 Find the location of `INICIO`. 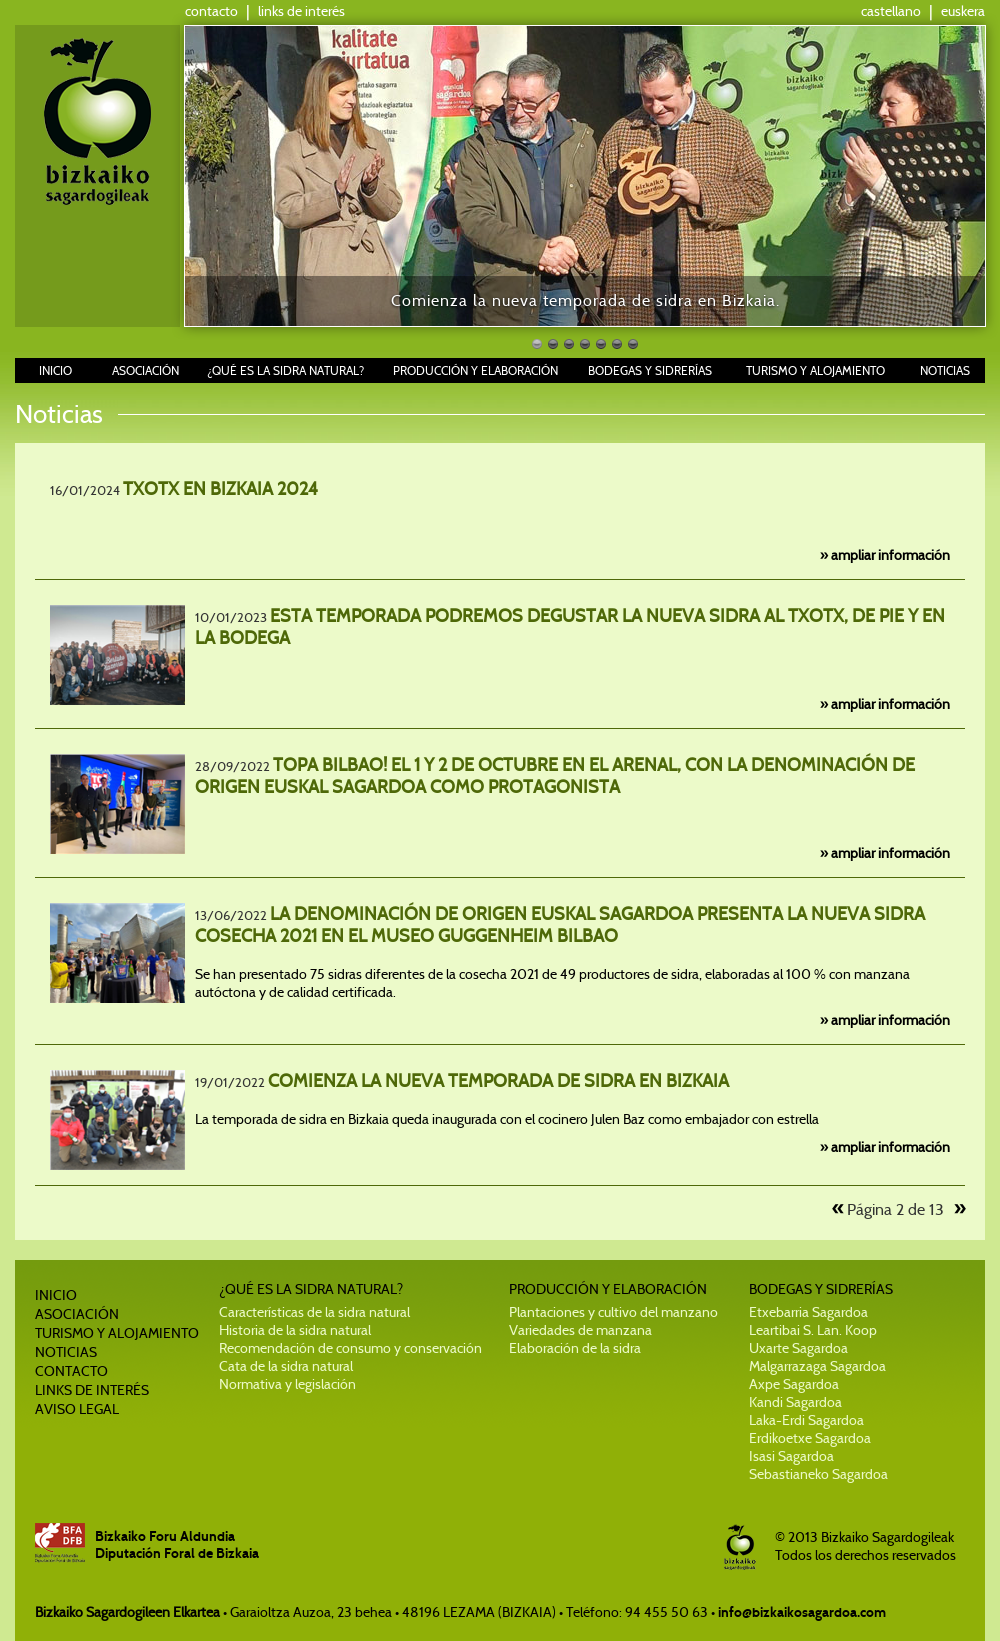

INICIO is located at coordinates (55, 370).